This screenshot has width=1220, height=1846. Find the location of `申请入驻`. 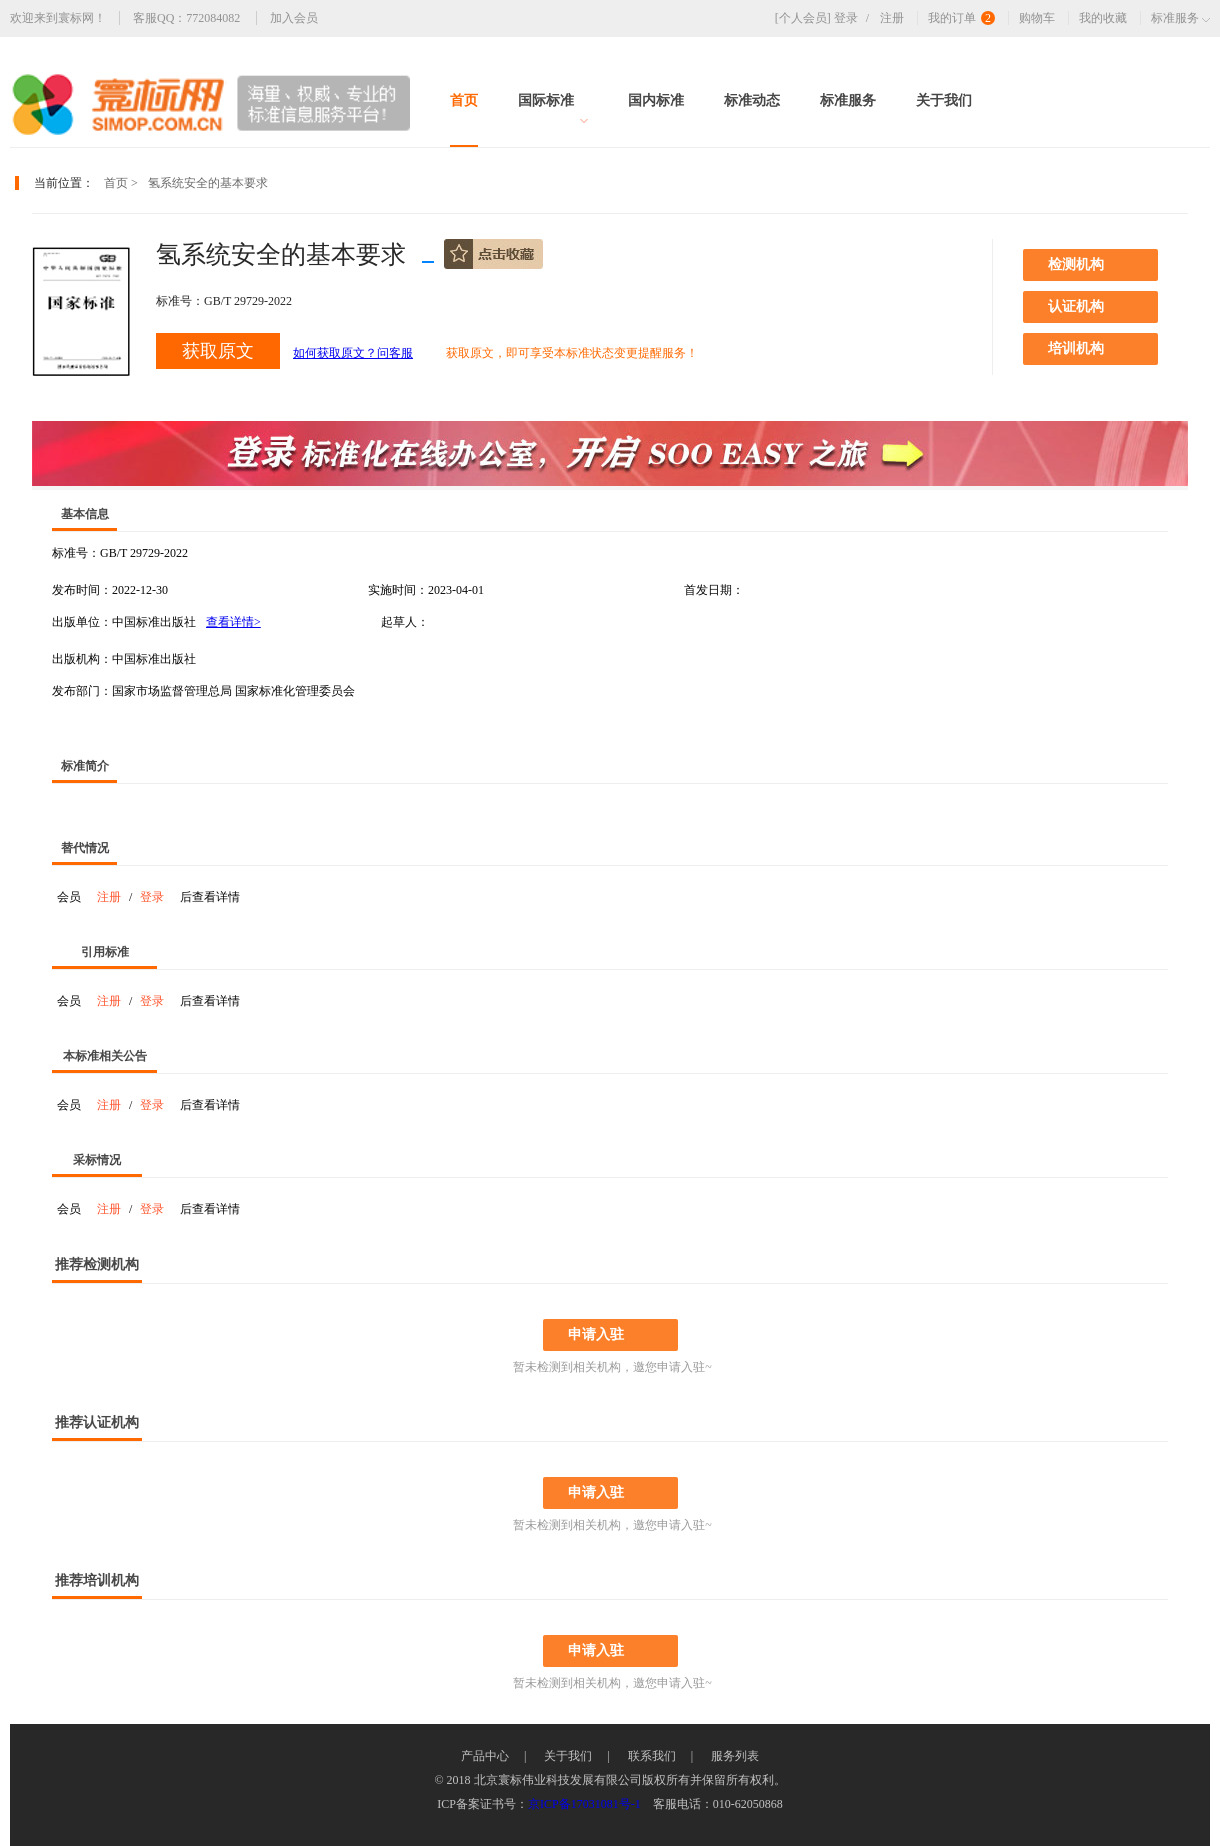

申请入驻 is located at coordinates (596, 1334).